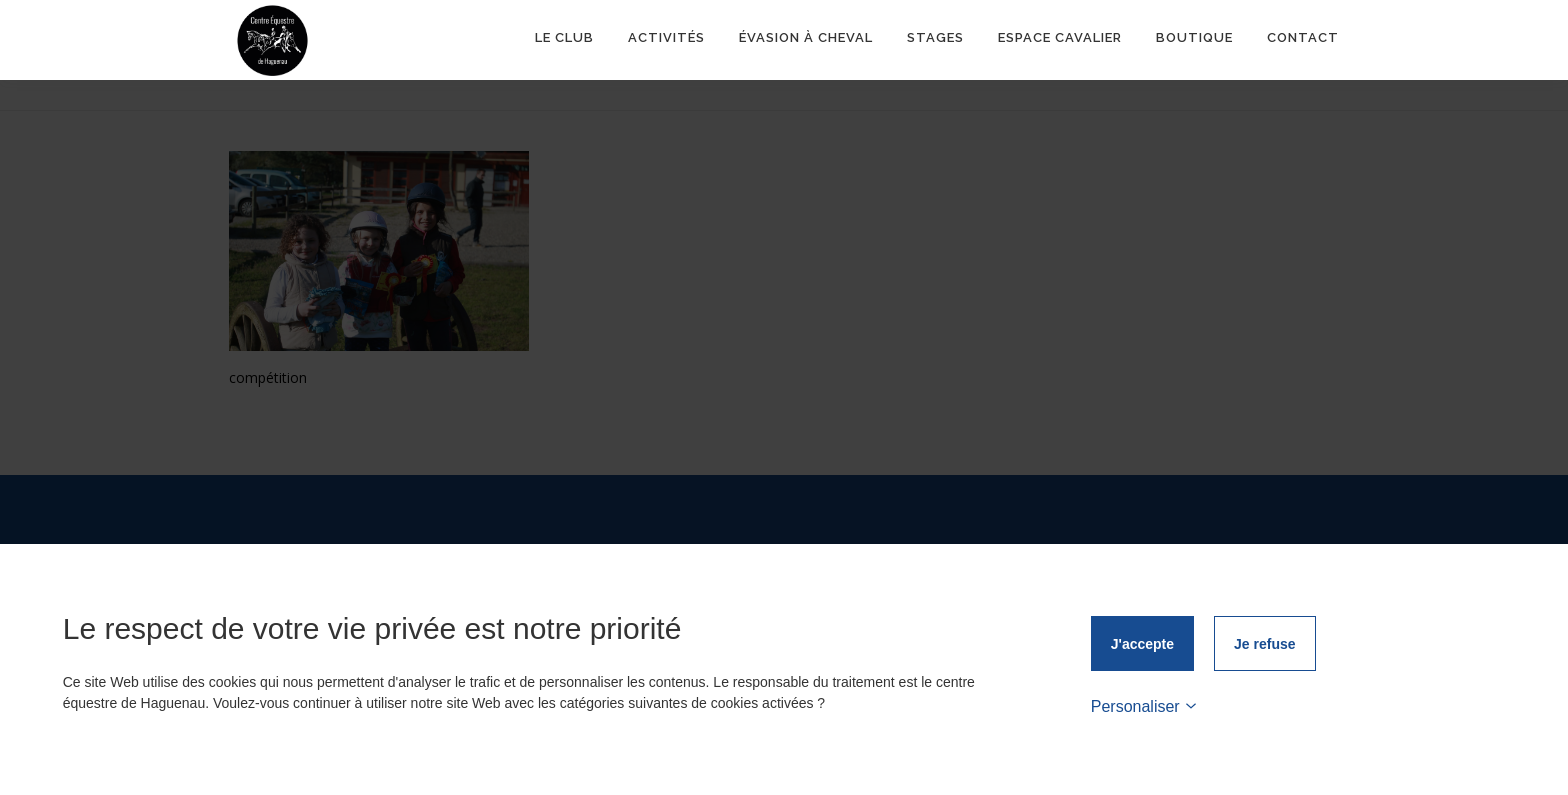 The image size is (1568, 795). I want to click on J'accepte, so click(1142, 644).